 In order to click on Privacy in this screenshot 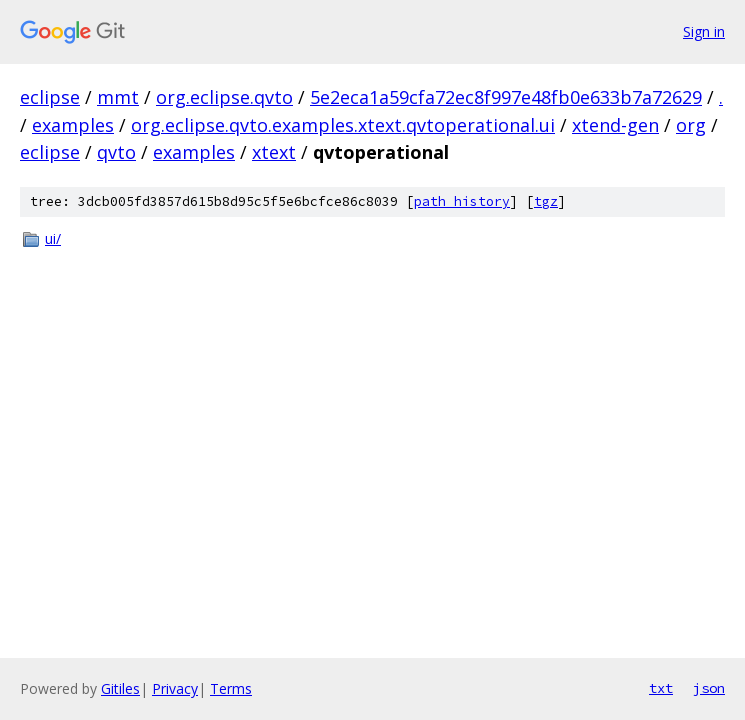, I will do `click(175, 688)`.